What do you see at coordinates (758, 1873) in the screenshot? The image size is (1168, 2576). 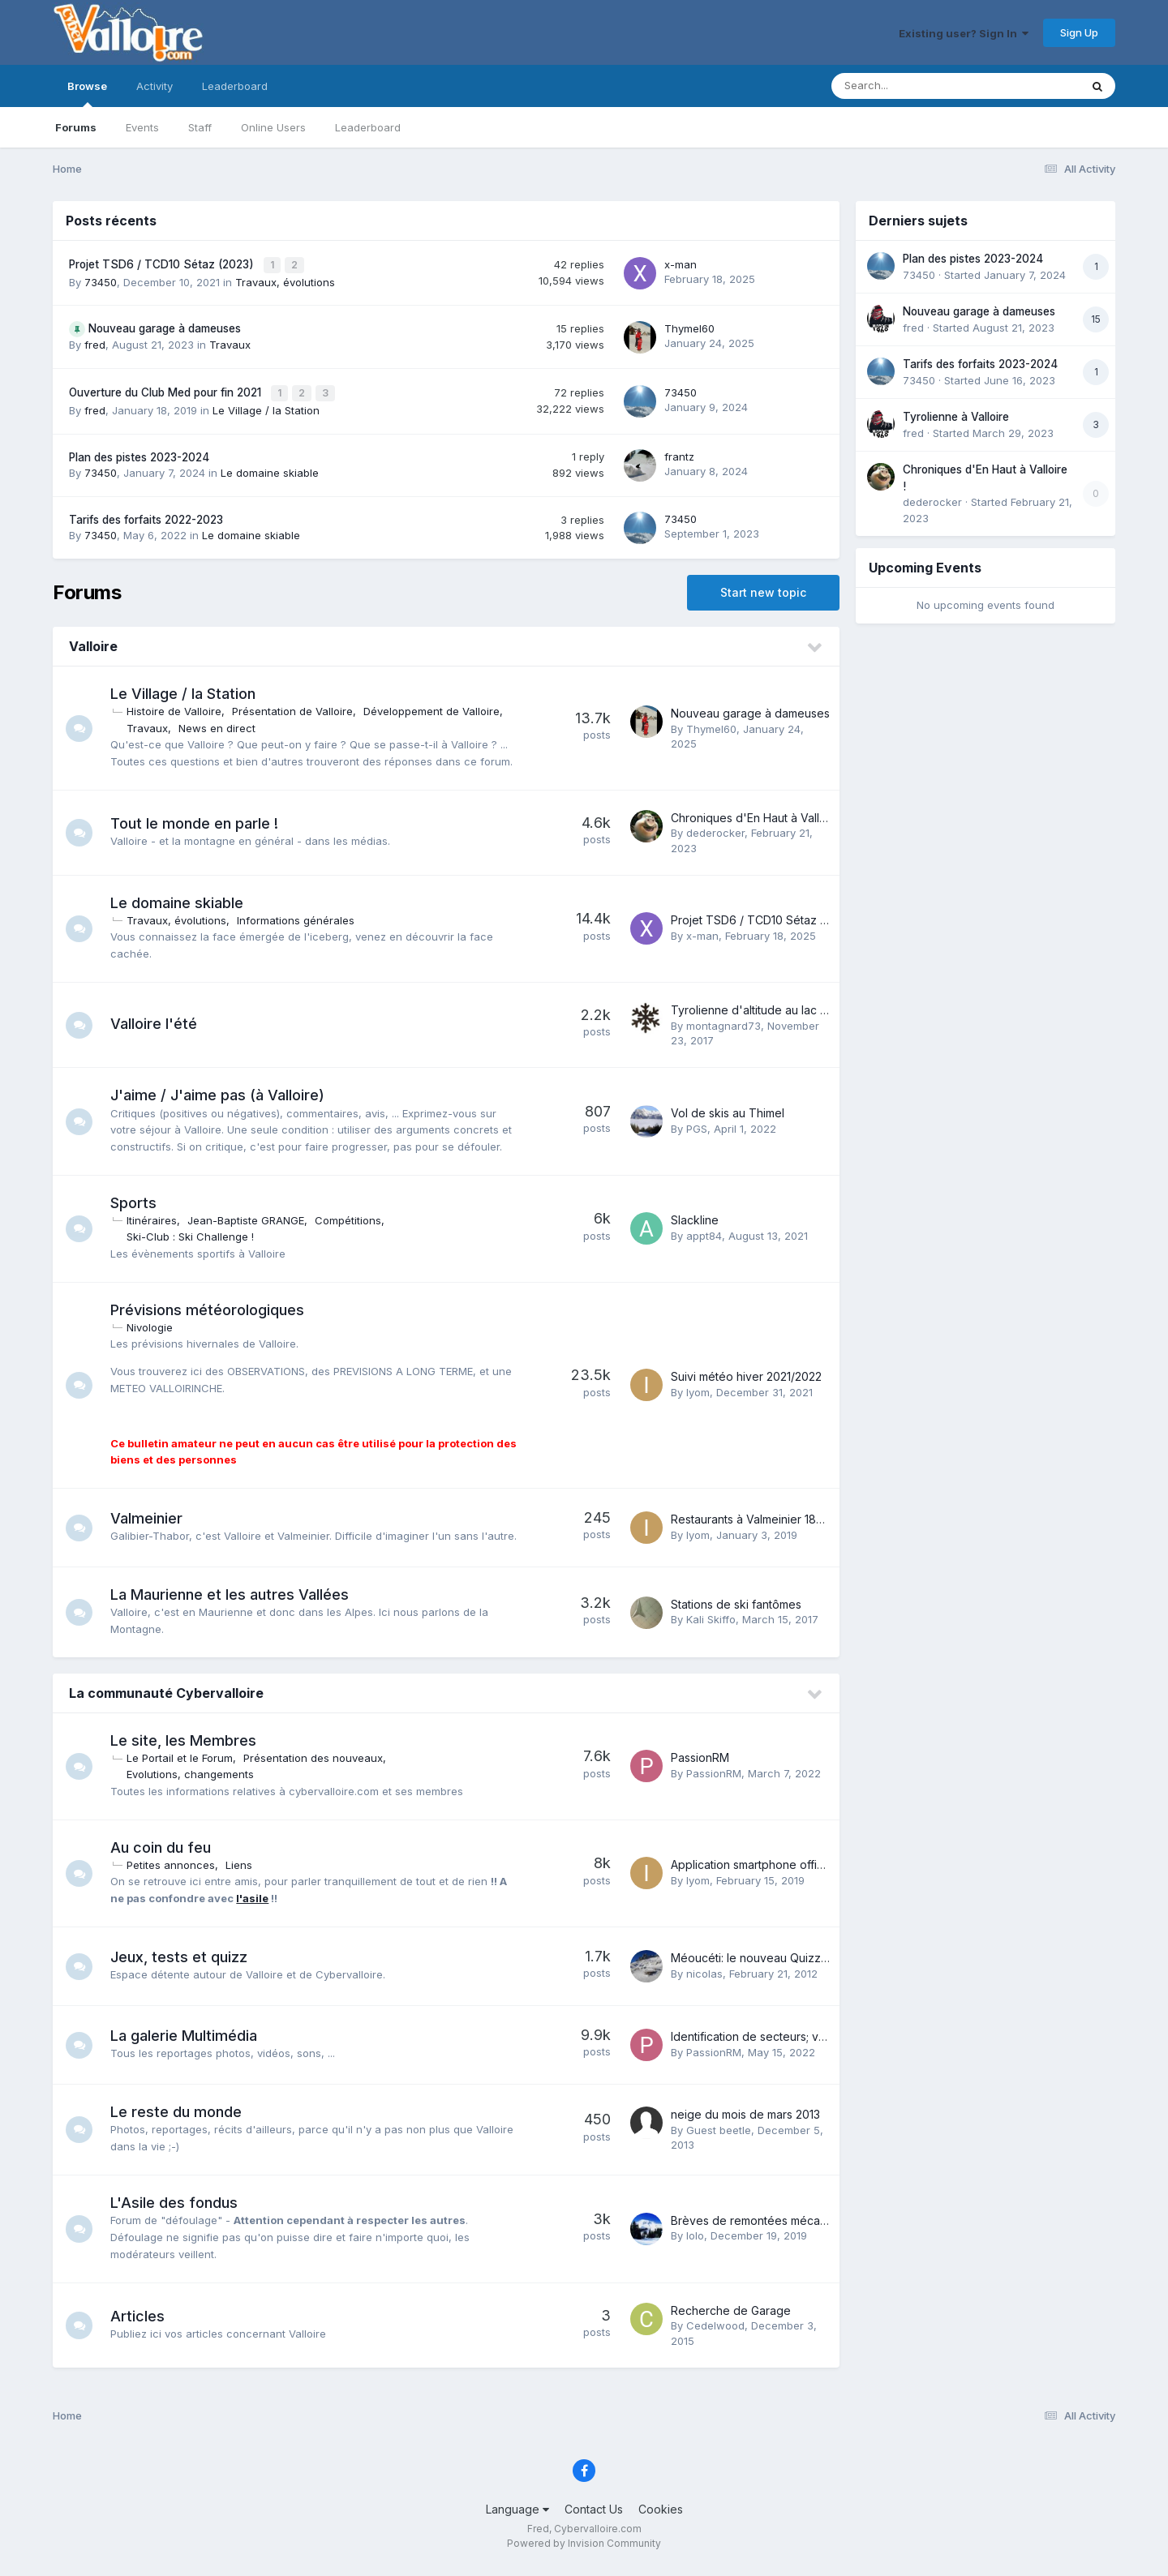 I see `Application smartphone officielle` at bounding box center [758, 1873].